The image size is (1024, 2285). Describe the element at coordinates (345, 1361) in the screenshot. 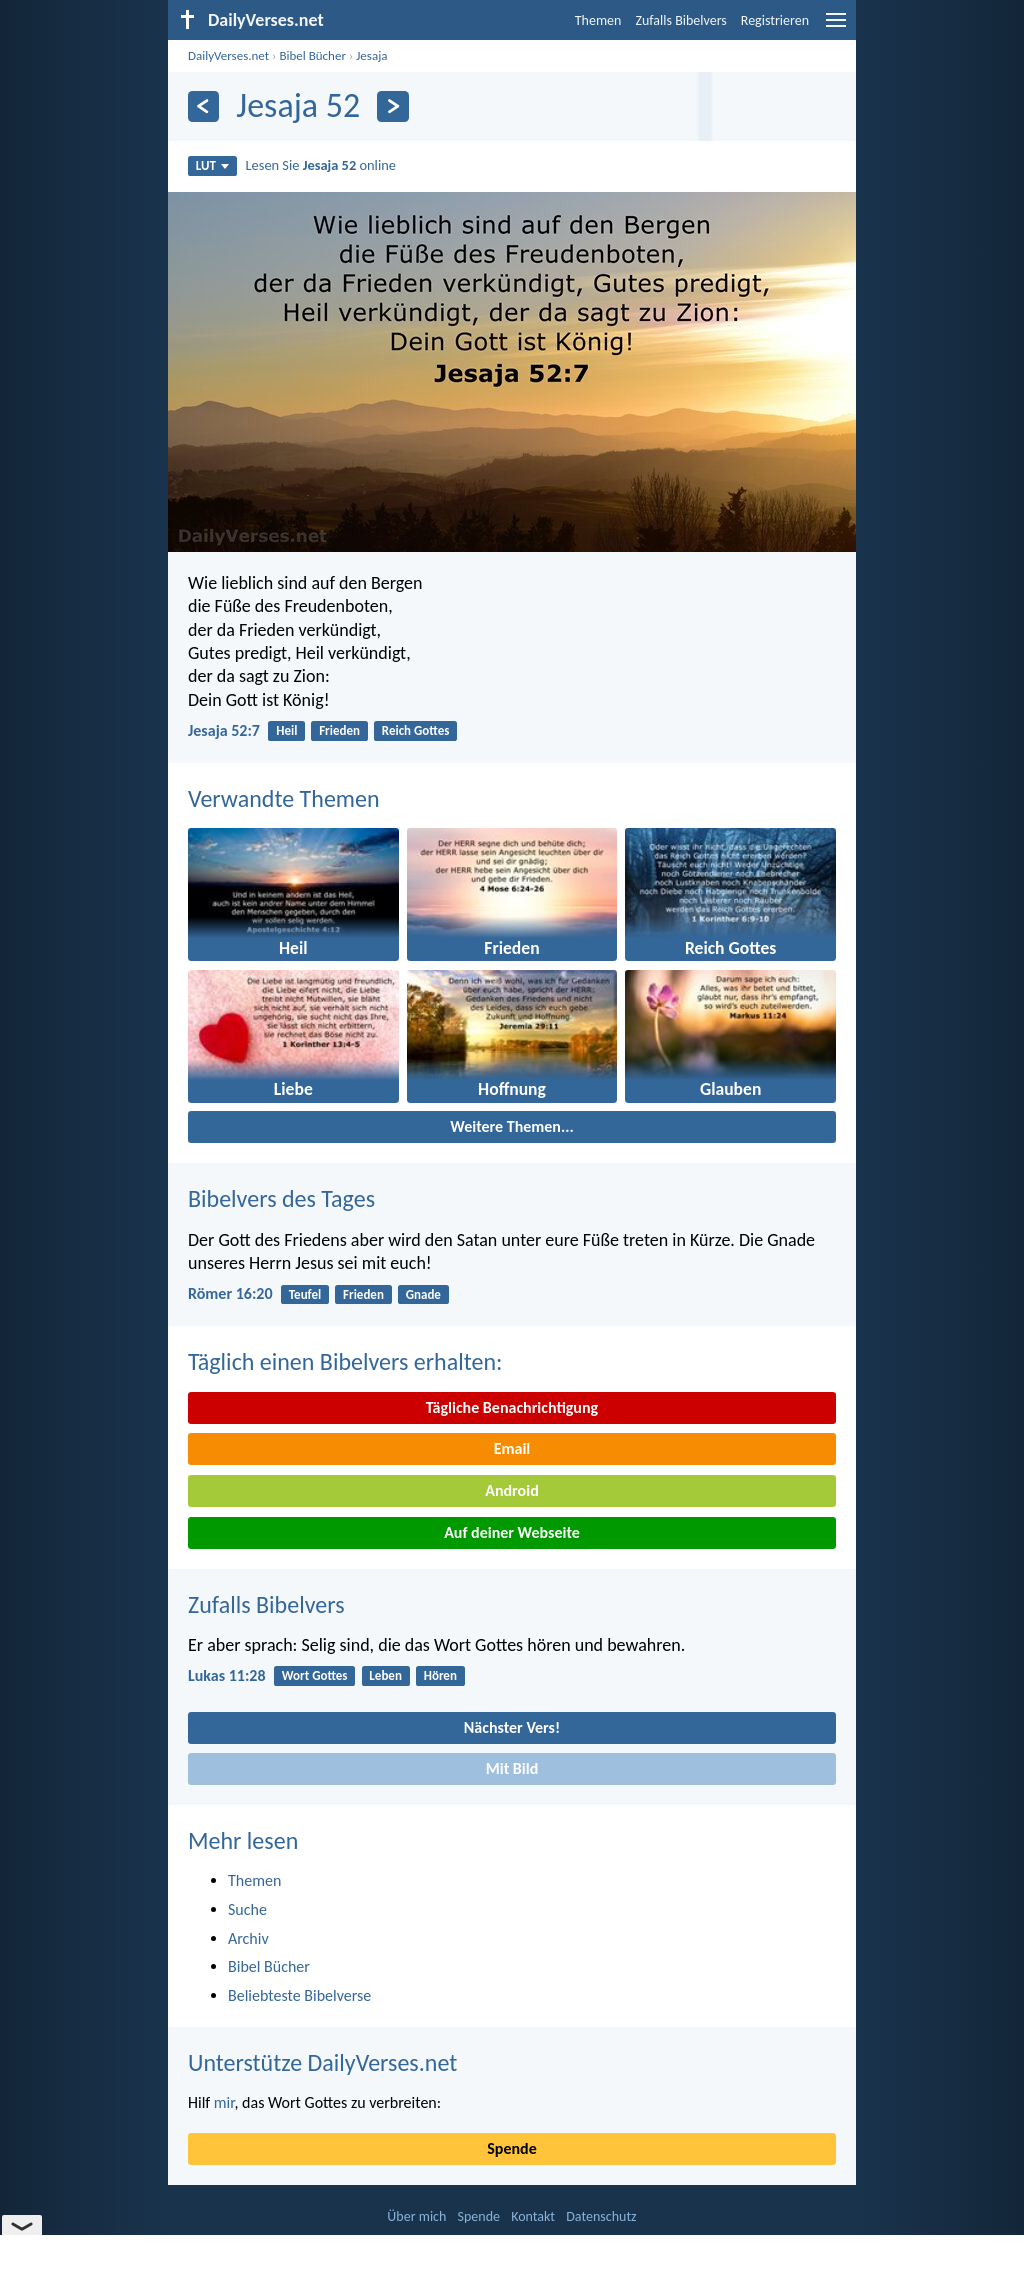

I see `Täglich einen Bibelvers erhalten:` at that location.